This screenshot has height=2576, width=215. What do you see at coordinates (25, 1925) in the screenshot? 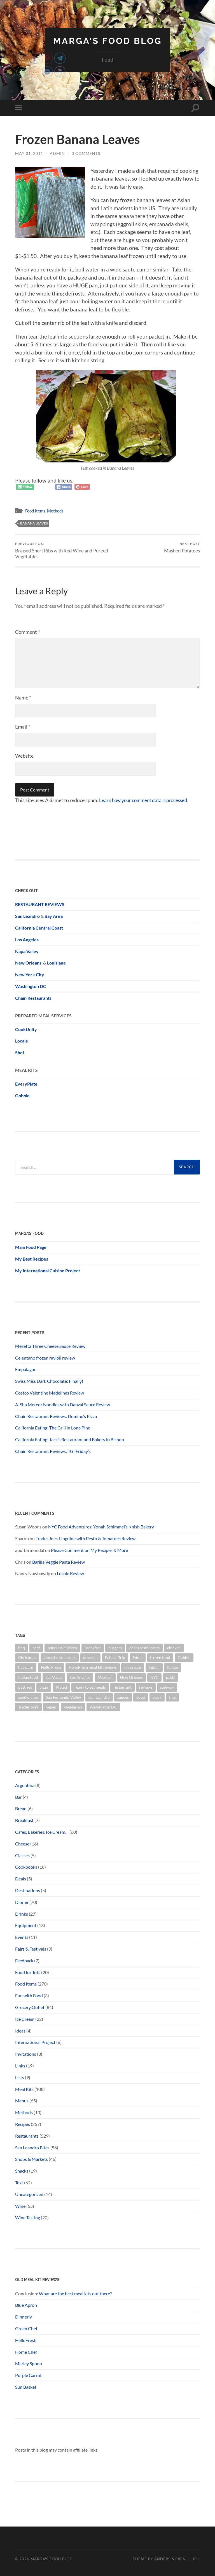
I see `Equipment` at bounding box center [25, 1925].